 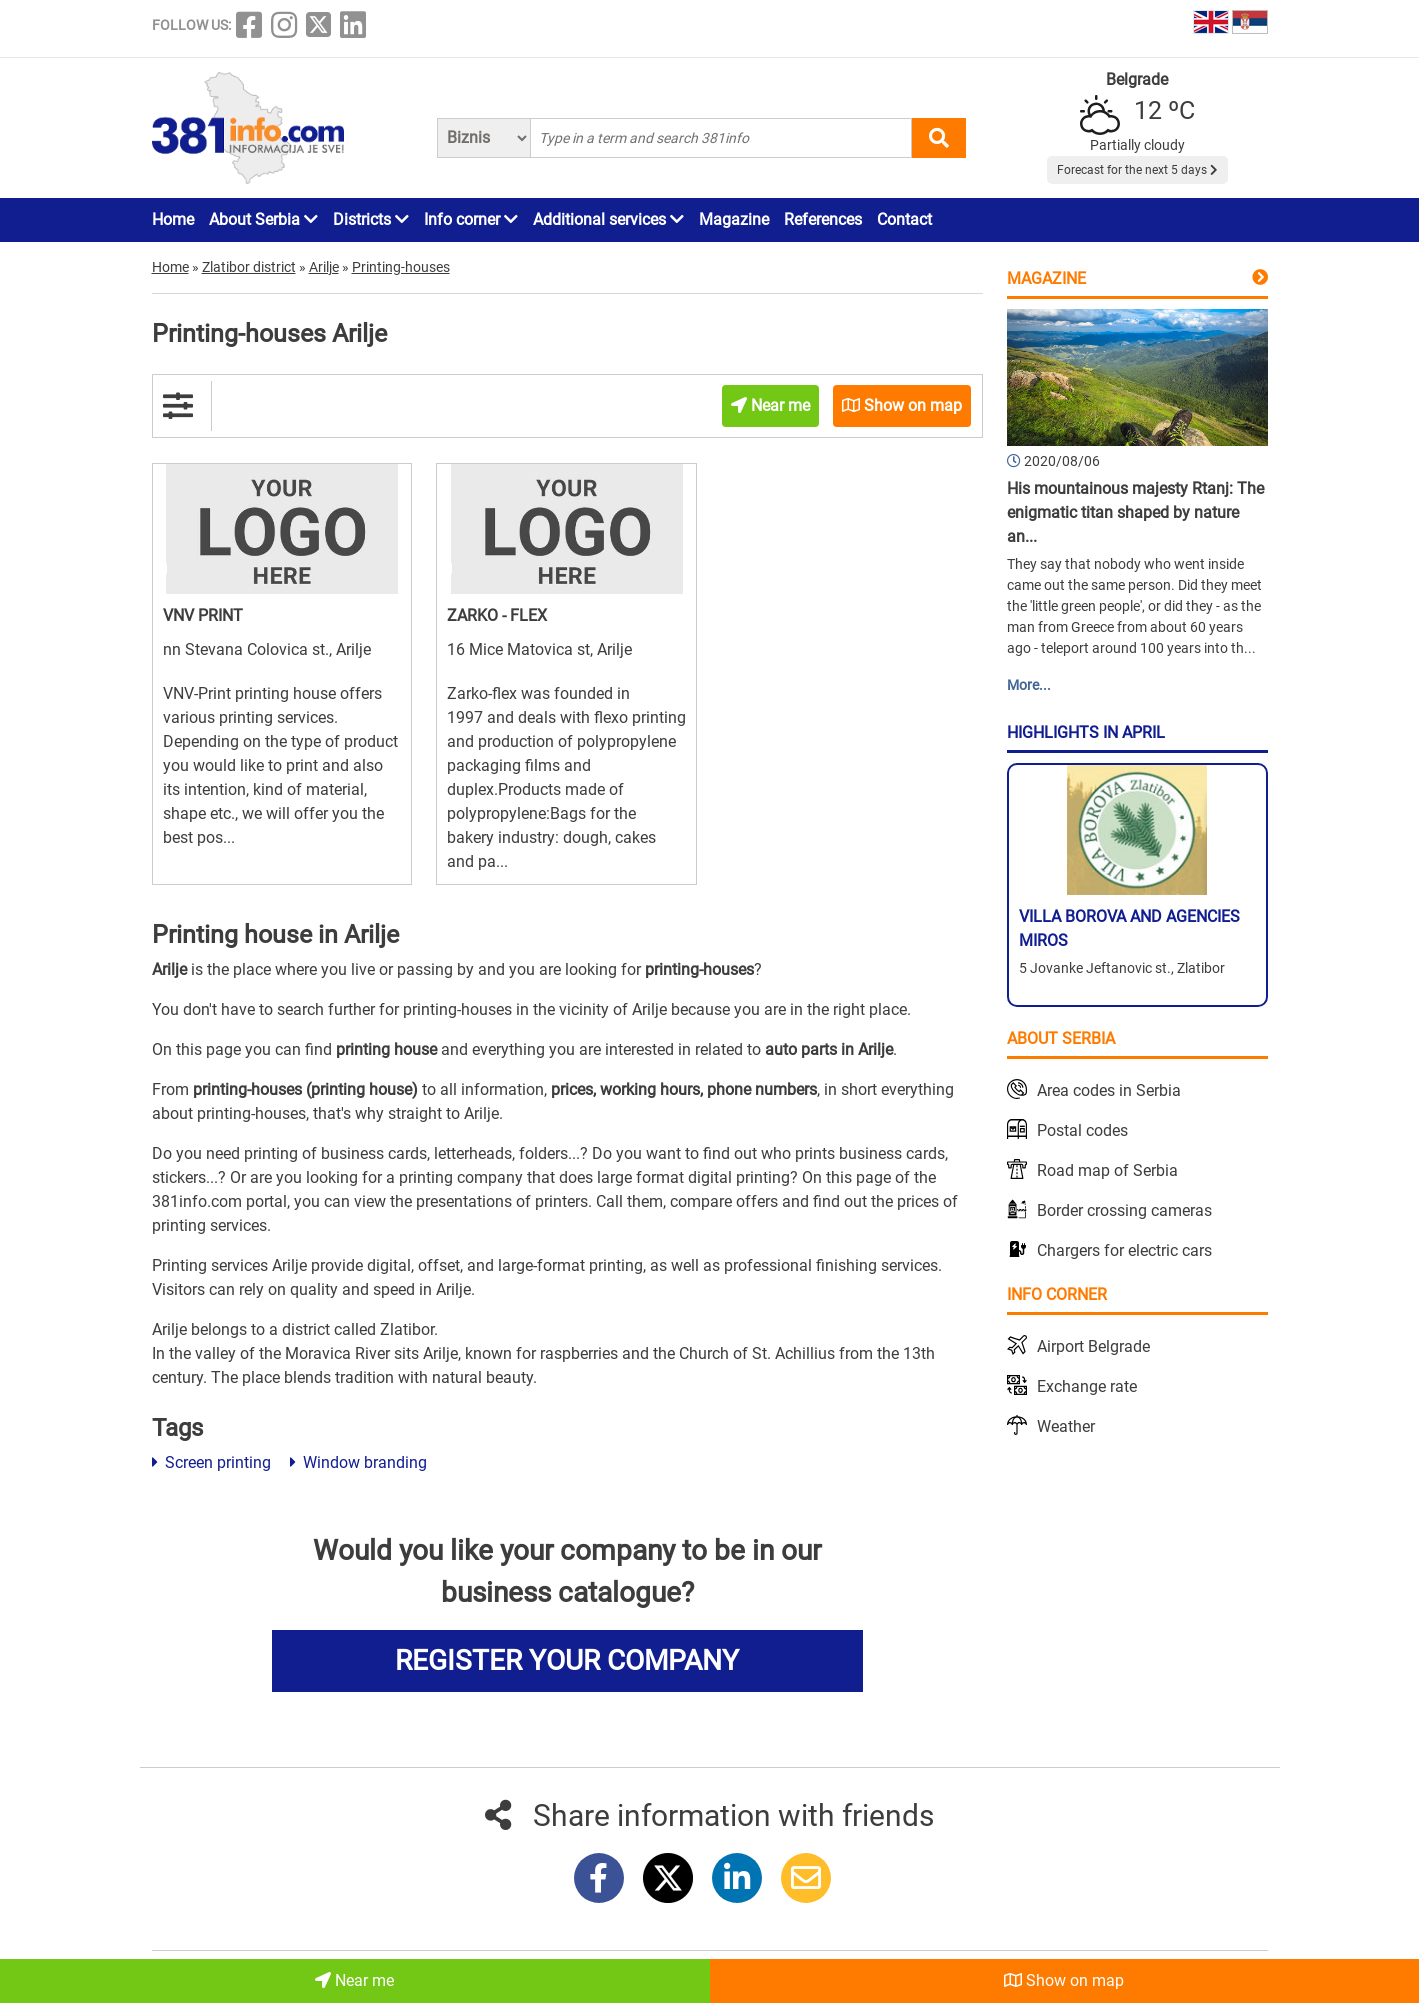 I want to click on Show on map, so click(x=1064, y=1980).